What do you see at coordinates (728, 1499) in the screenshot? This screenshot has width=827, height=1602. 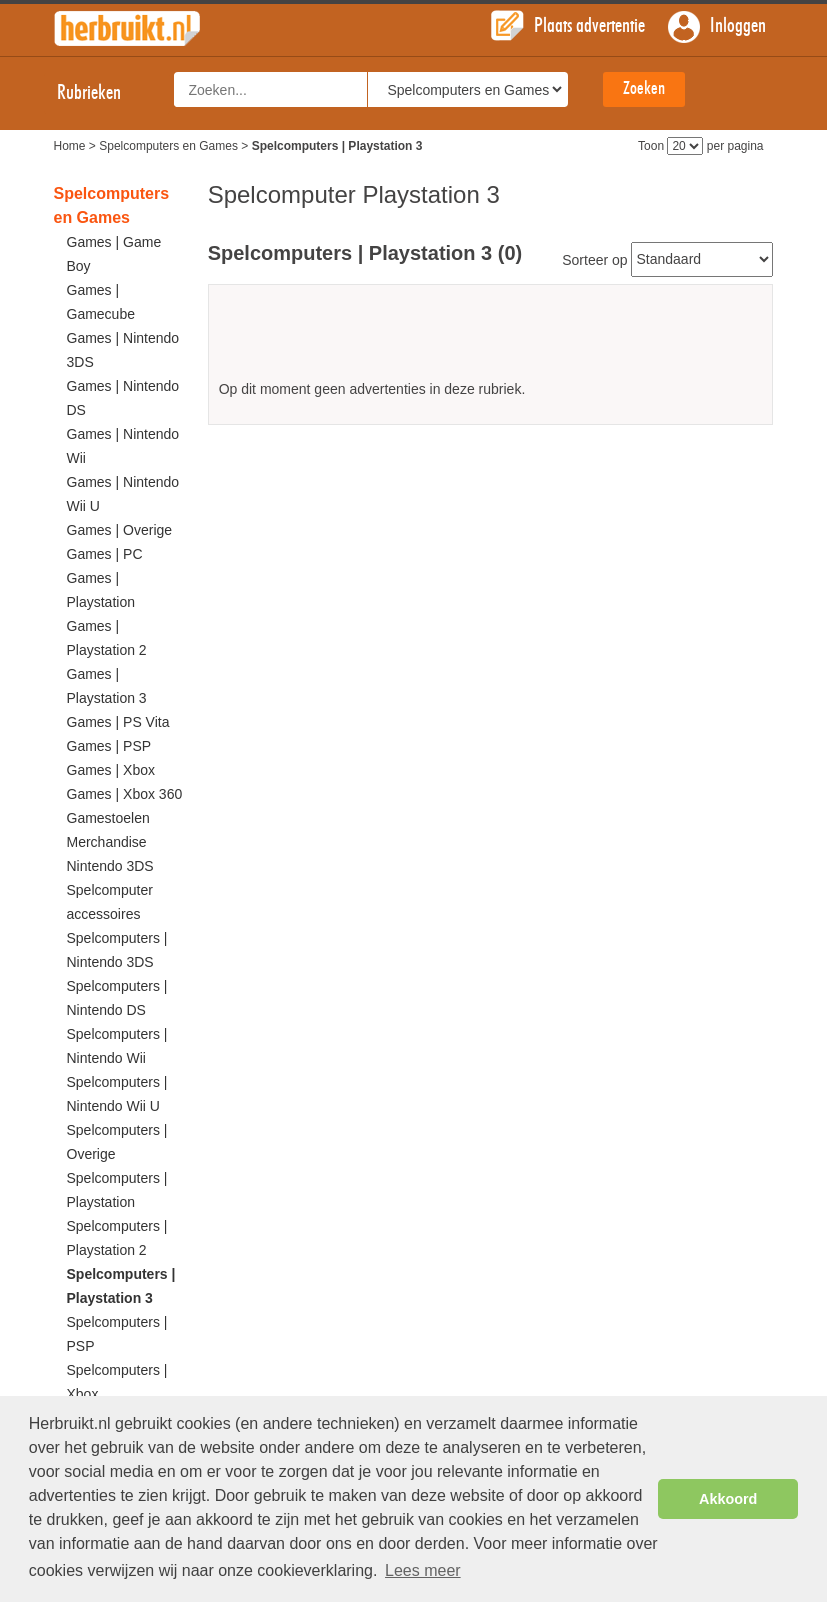 I see `Akkoord [button]` at bounding box center [728, 1499].